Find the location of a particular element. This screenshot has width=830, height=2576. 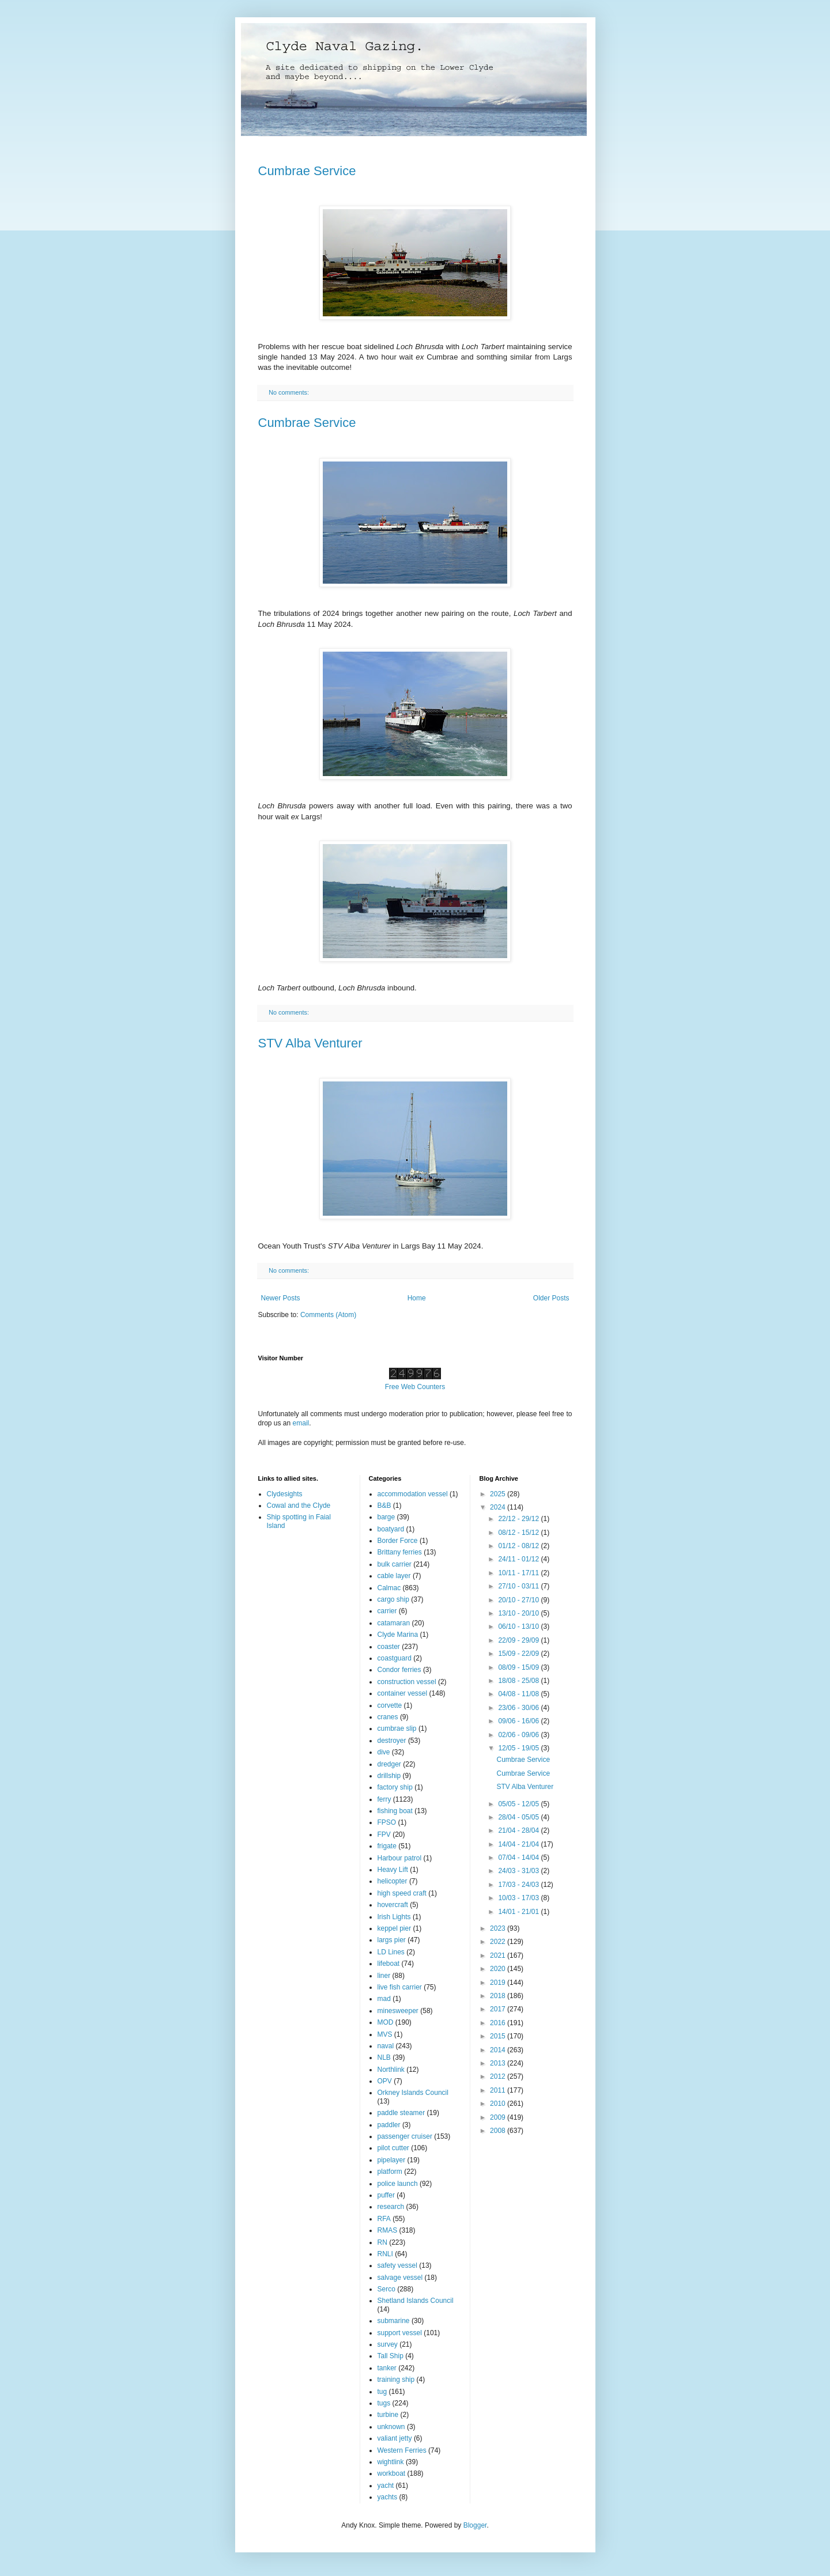

Free Web Counters is located at coordinates (415, 1387).